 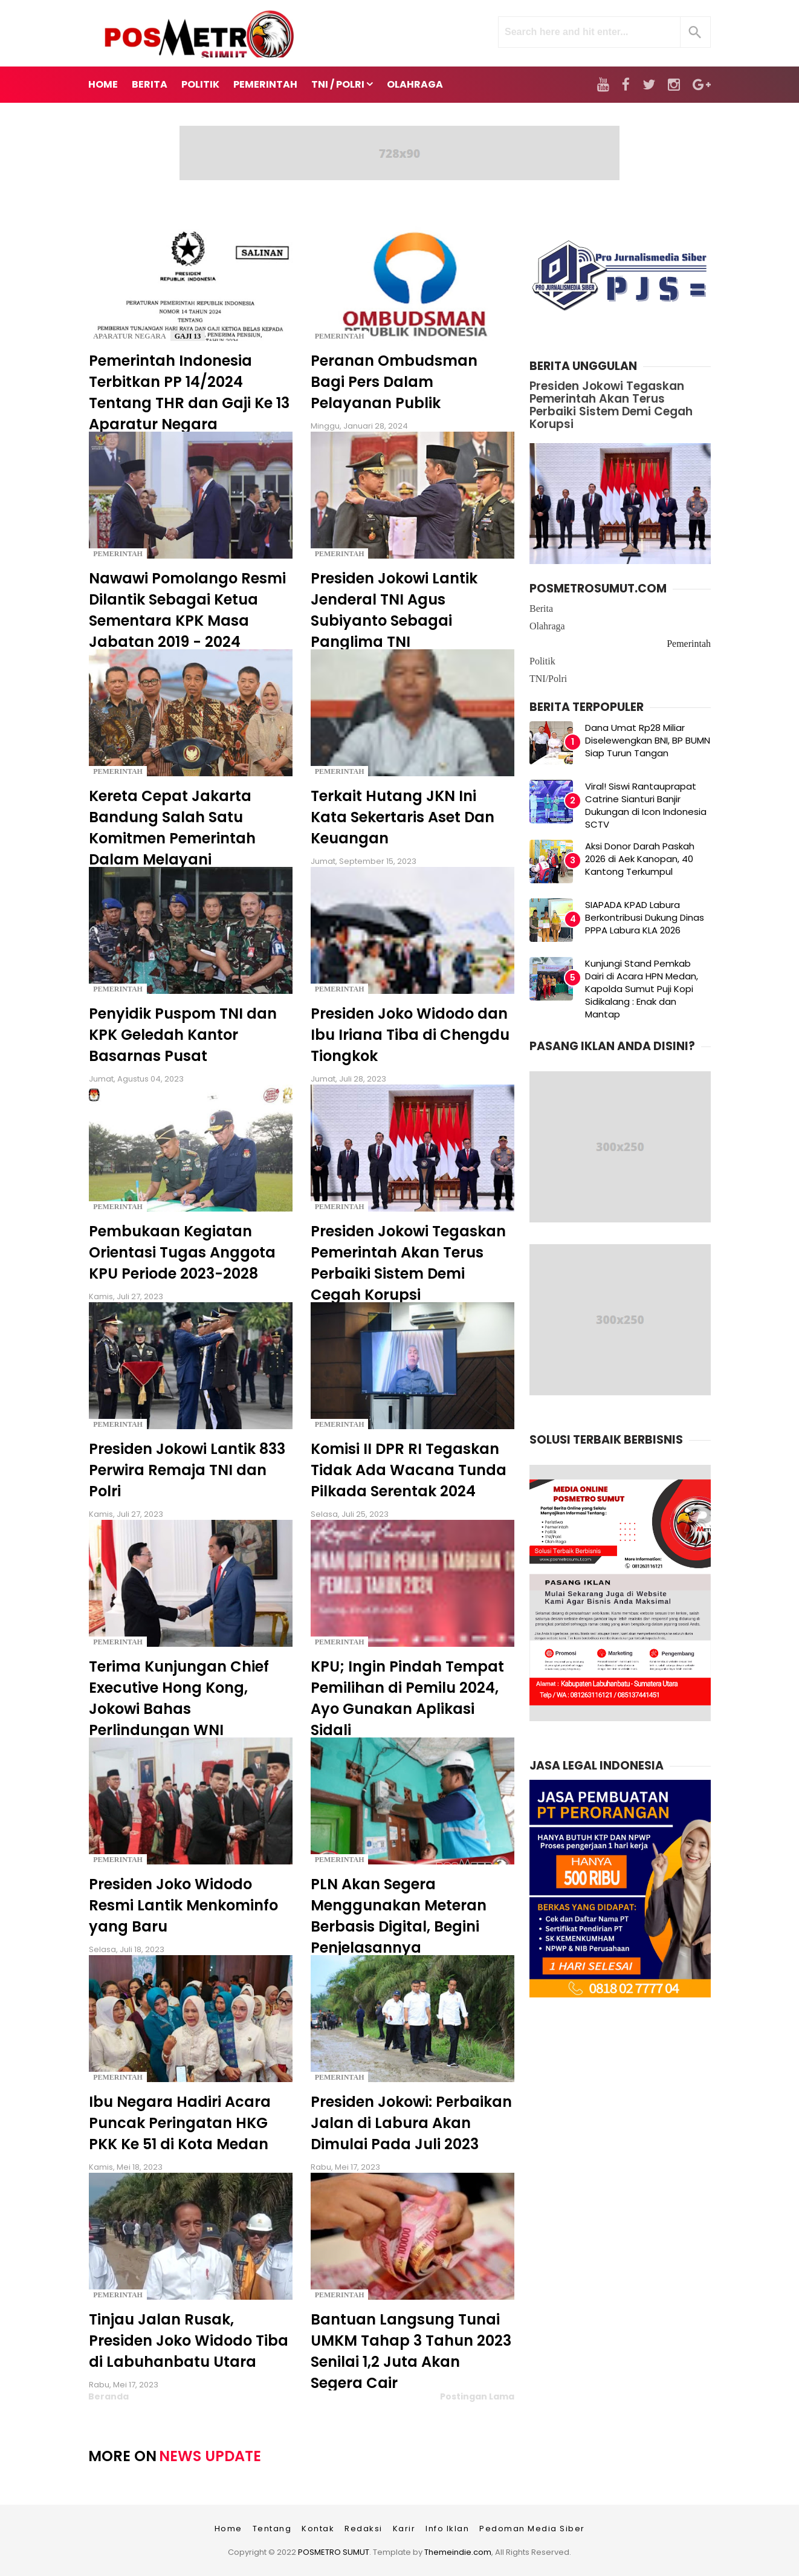 What do you see at coordinates (272, 2528) in the screenshot?
I see `Tentang` at bounding box center [272, 2528].